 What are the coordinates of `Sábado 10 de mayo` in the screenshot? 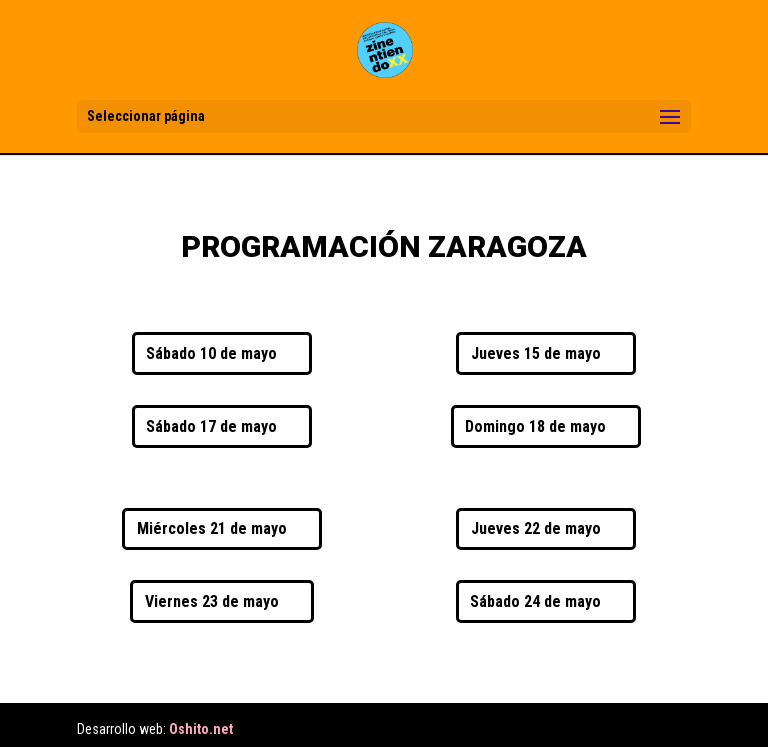 It's located at (211, 353).